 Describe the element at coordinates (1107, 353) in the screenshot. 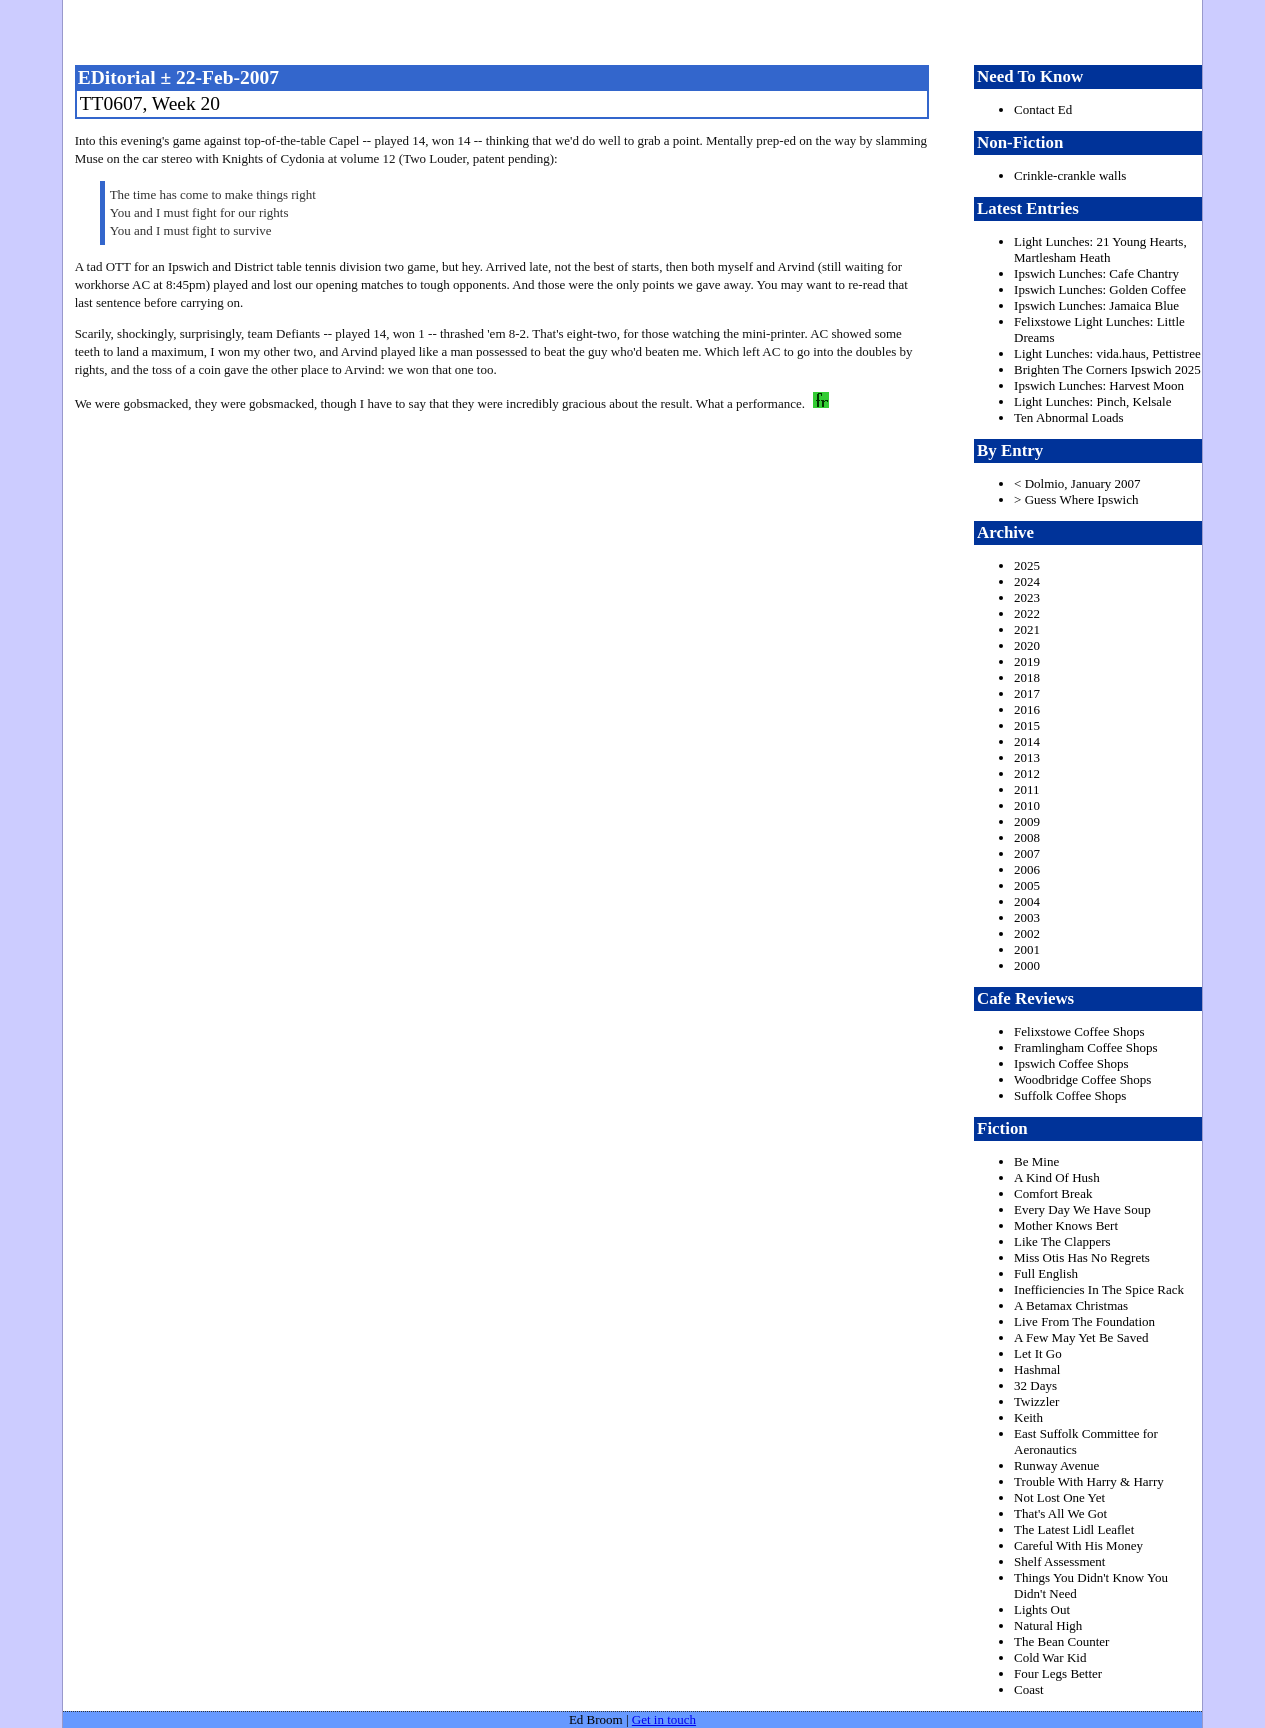

I see `Light Lunches: vida.haus, Pettistree` at that location.